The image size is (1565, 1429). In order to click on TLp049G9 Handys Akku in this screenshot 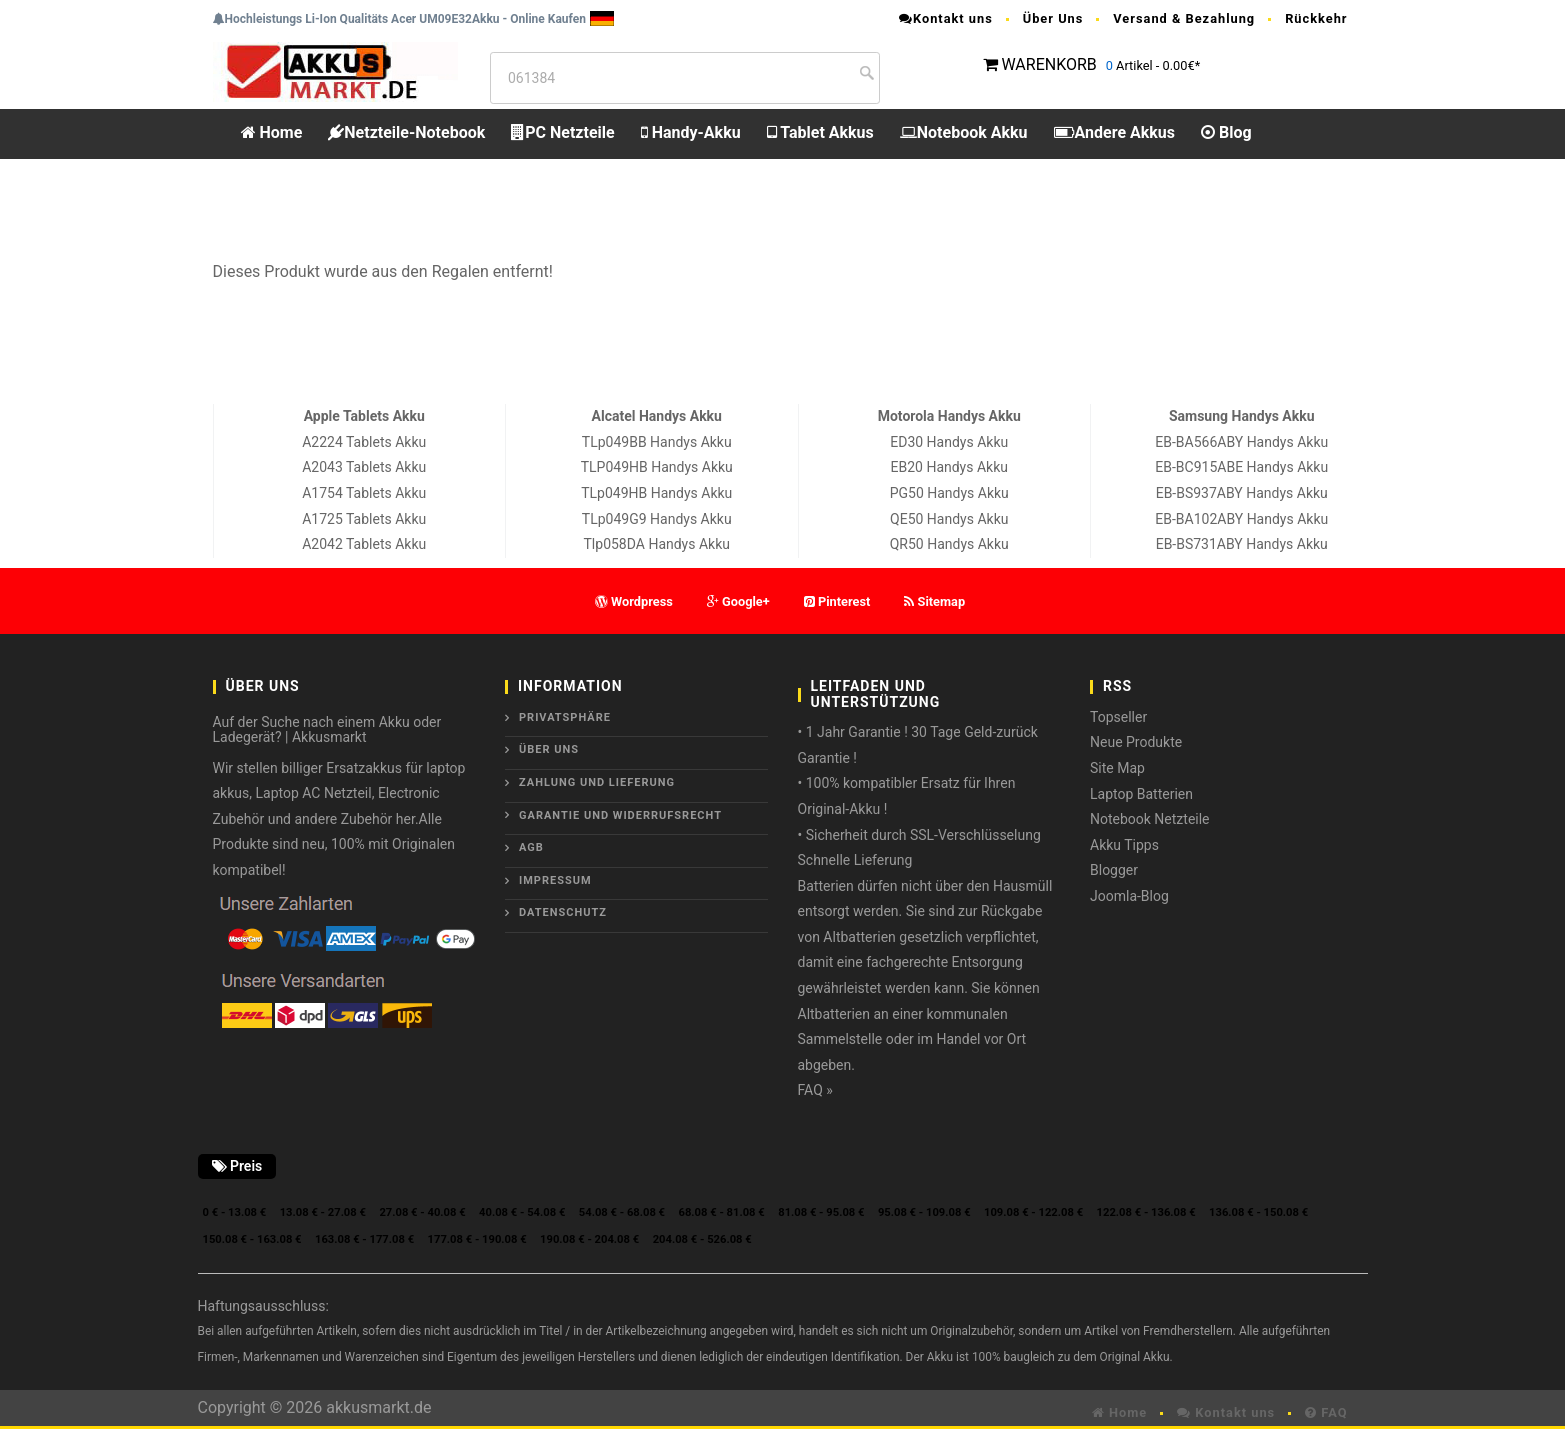, I will do `click(657, 519)`.